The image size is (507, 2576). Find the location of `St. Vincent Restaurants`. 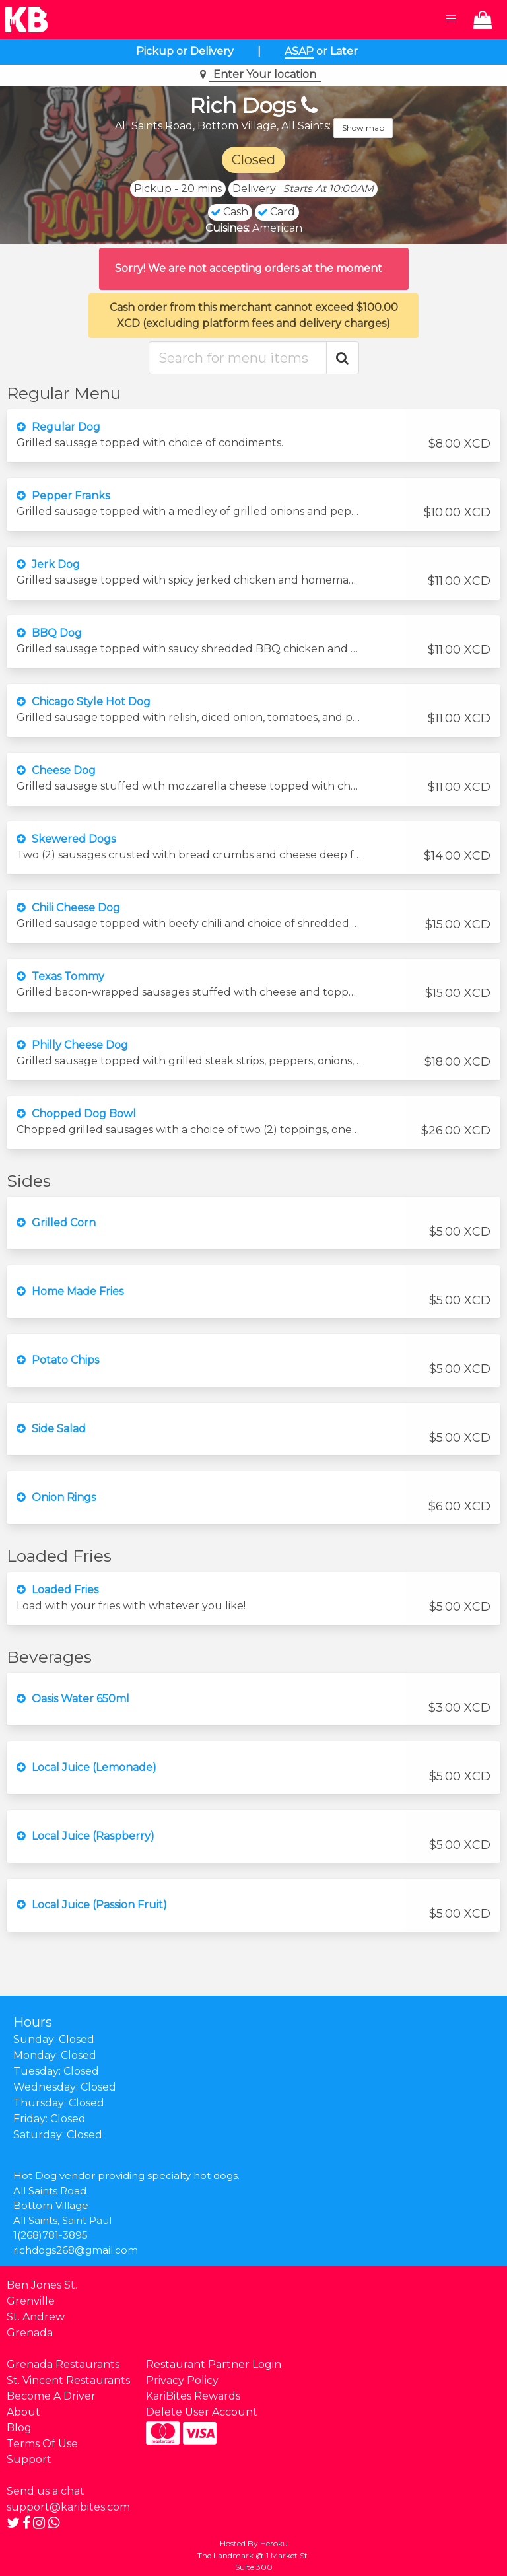

St. Vincent Restaurants is located at coordinates (68, 2380).